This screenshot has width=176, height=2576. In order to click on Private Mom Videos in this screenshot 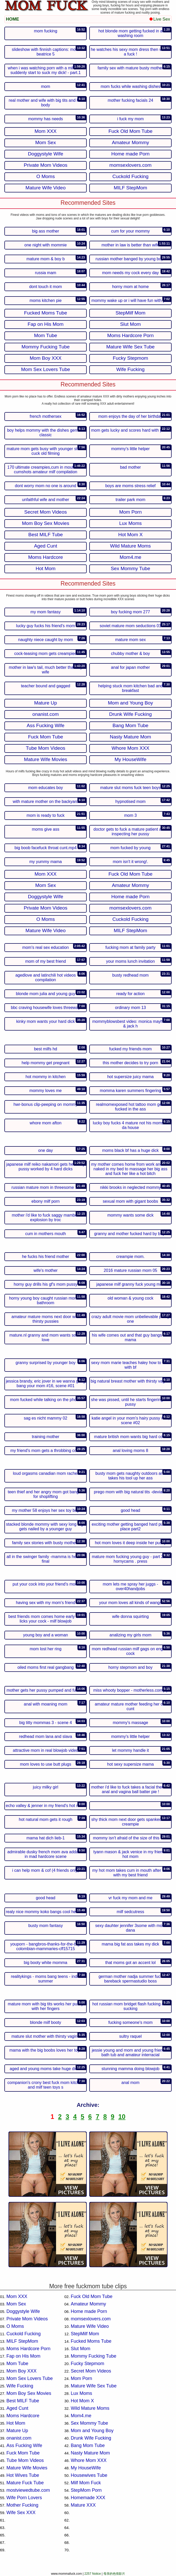, I will do `click(27, 2318)`.